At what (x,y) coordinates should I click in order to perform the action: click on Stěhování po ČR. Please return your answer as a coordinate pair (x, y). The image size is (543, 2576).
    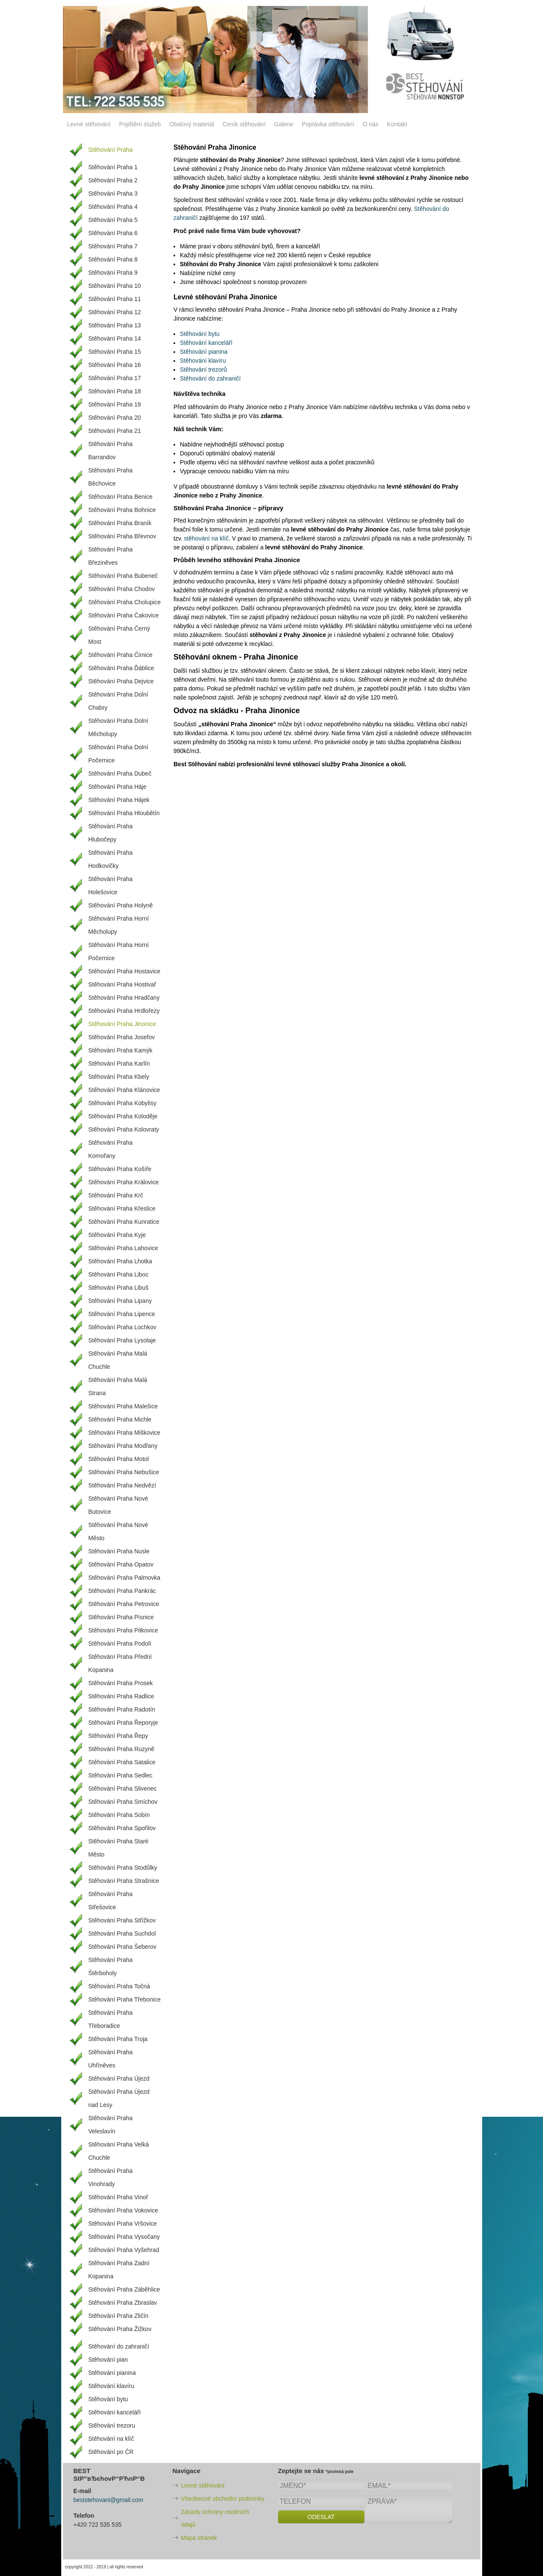
    Looking at the image, I should click on (111, 2451).